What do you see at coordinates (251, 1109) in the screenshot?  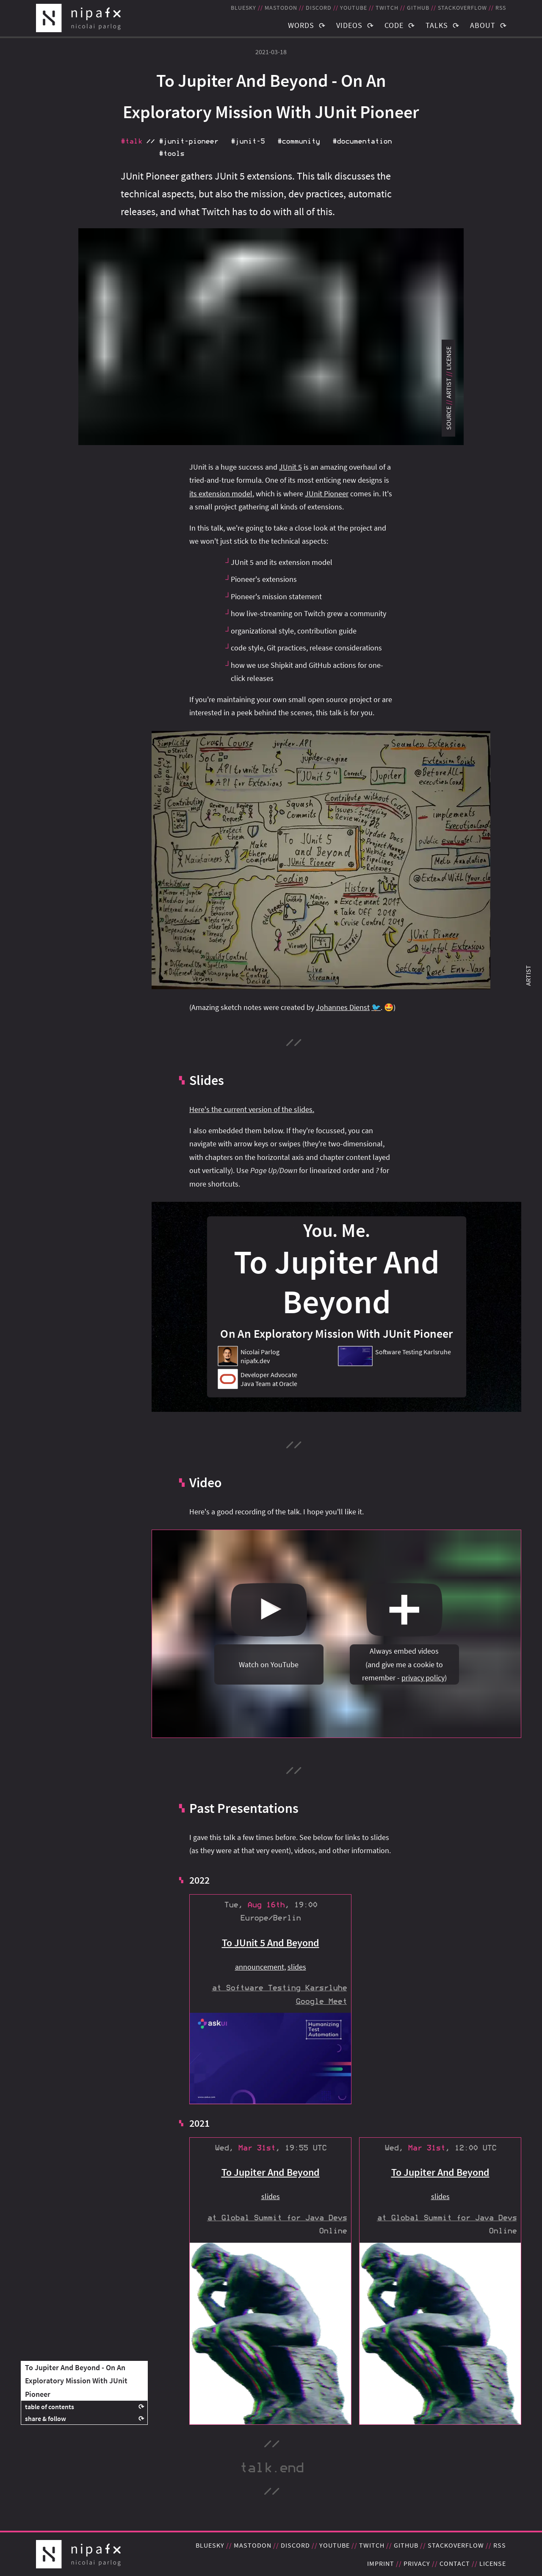 I see `Here's the current version of the slides.` at bounding box center [251, 1109].